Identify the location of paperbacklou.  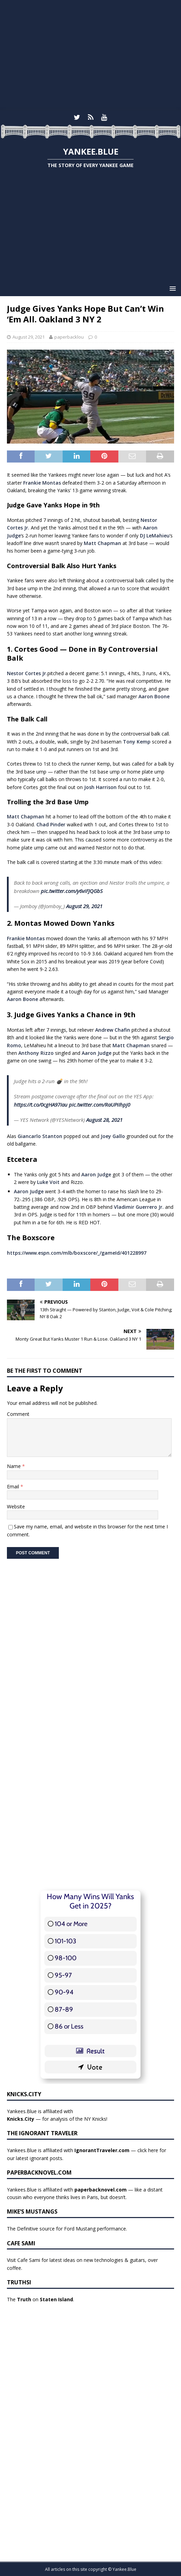
(69, 337).